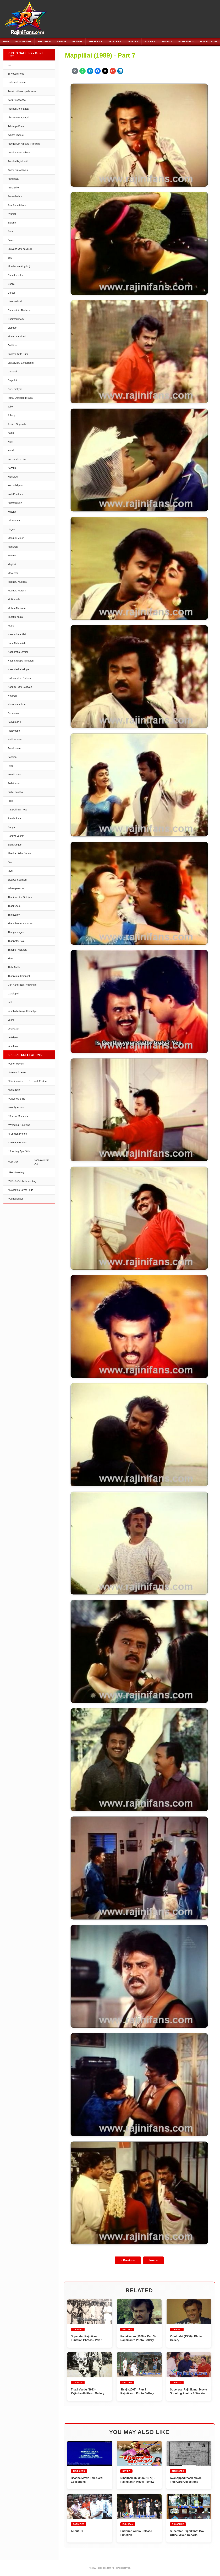 The height and width of the screenshot is (2576, 220). I want to click on Thillu Mullu, so click(14, 967).